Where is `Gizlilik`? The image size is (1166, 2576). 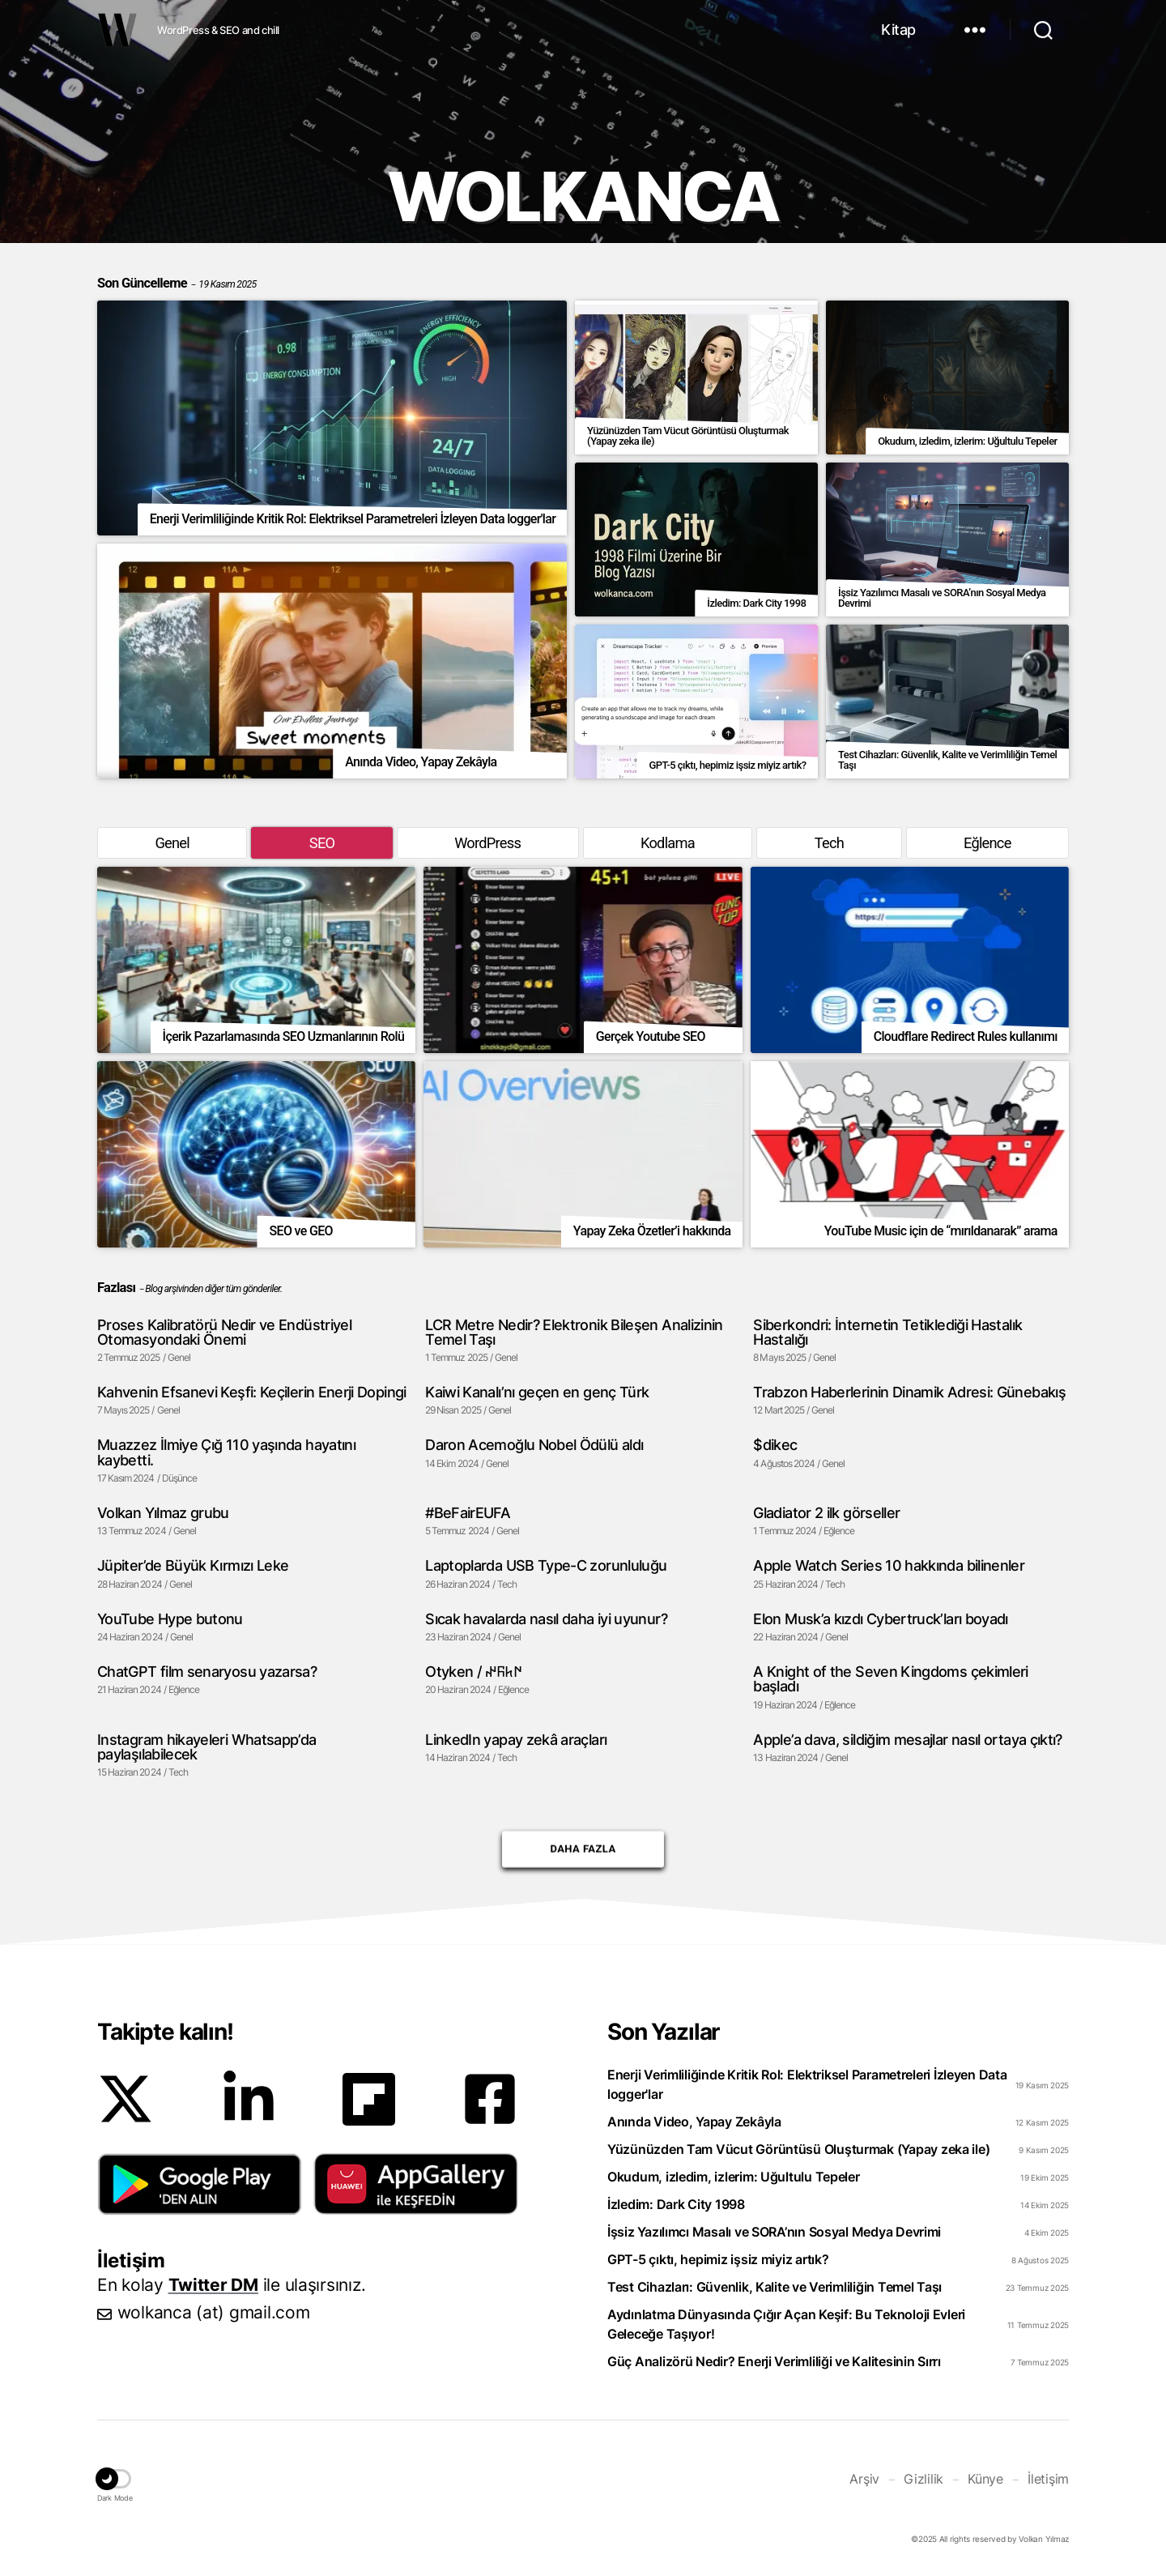 Gizlilik is located at coordinates (923, 2479).